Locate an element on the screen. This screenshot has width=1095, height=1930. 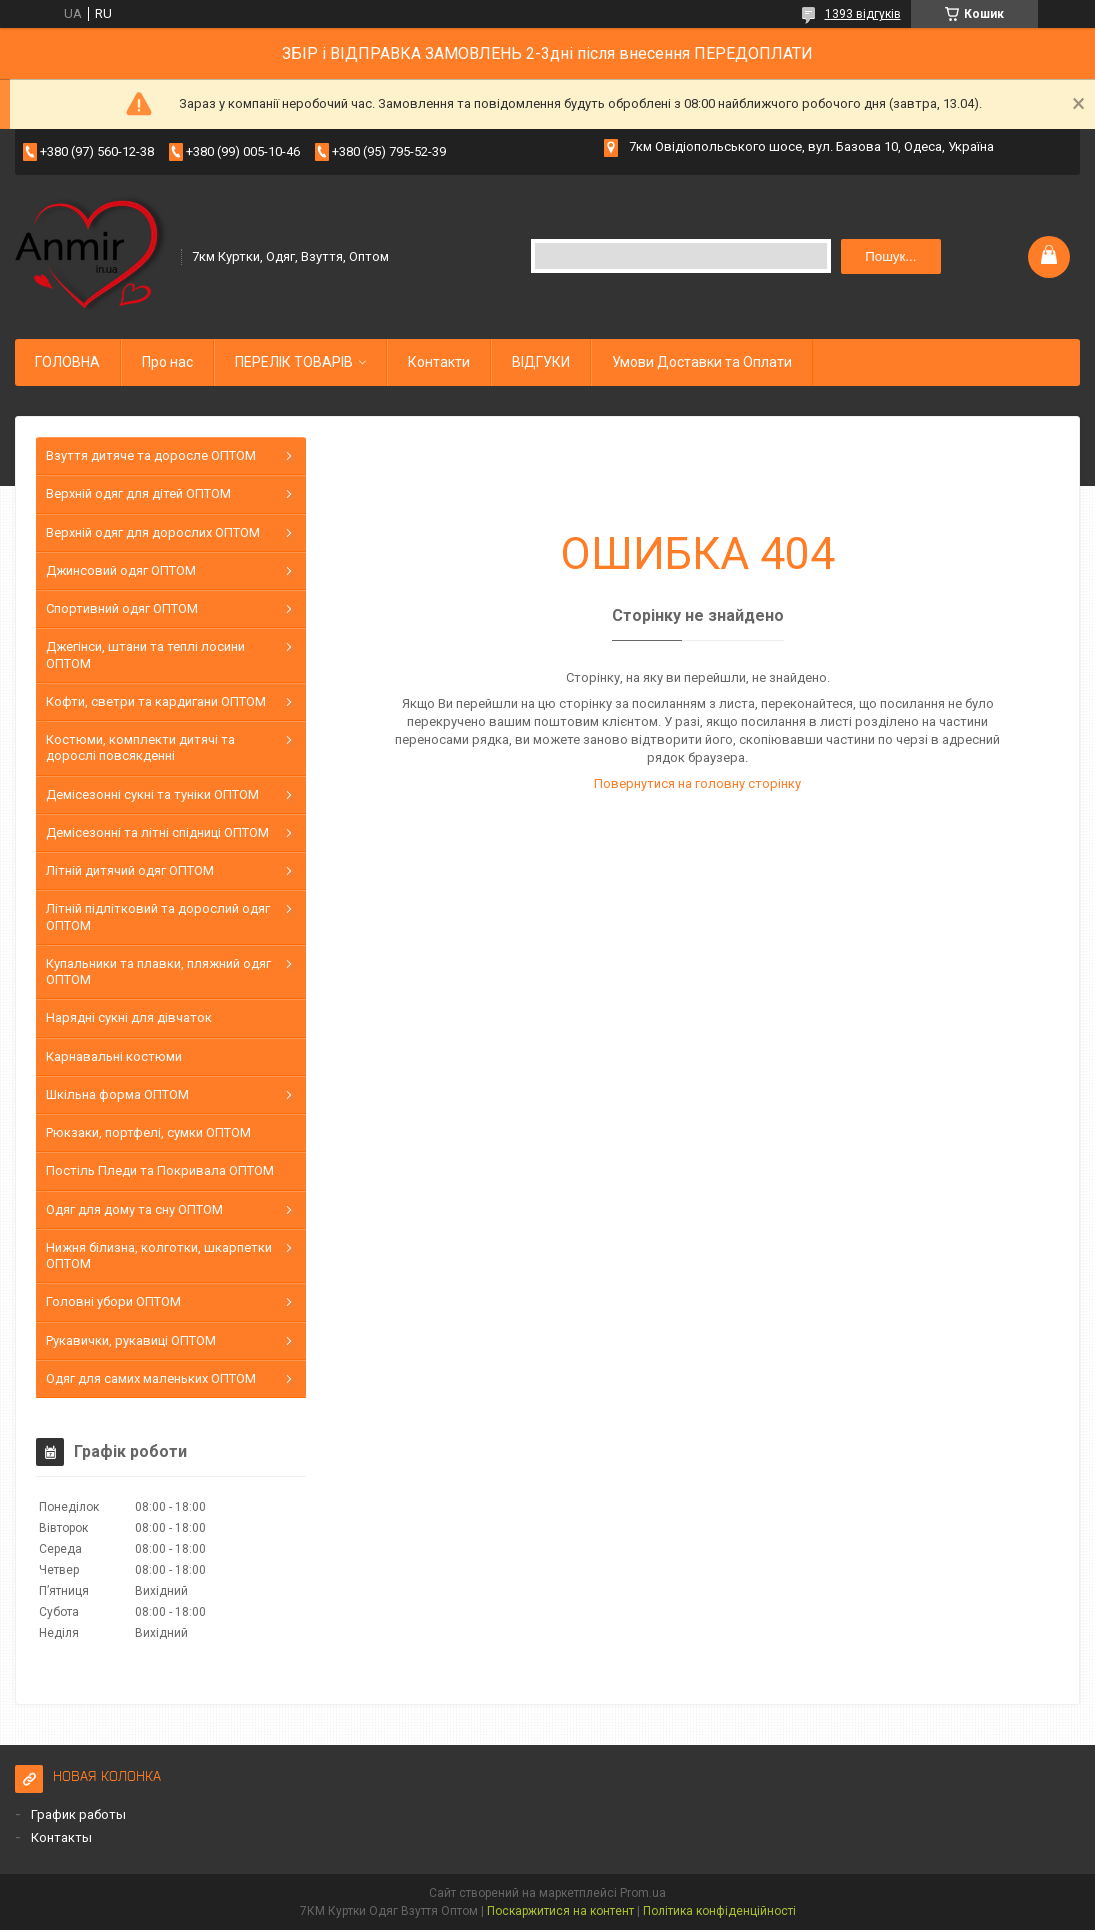
ПЕРЕЛІК ТОВАРІВ is located at coordinates (294, 362).